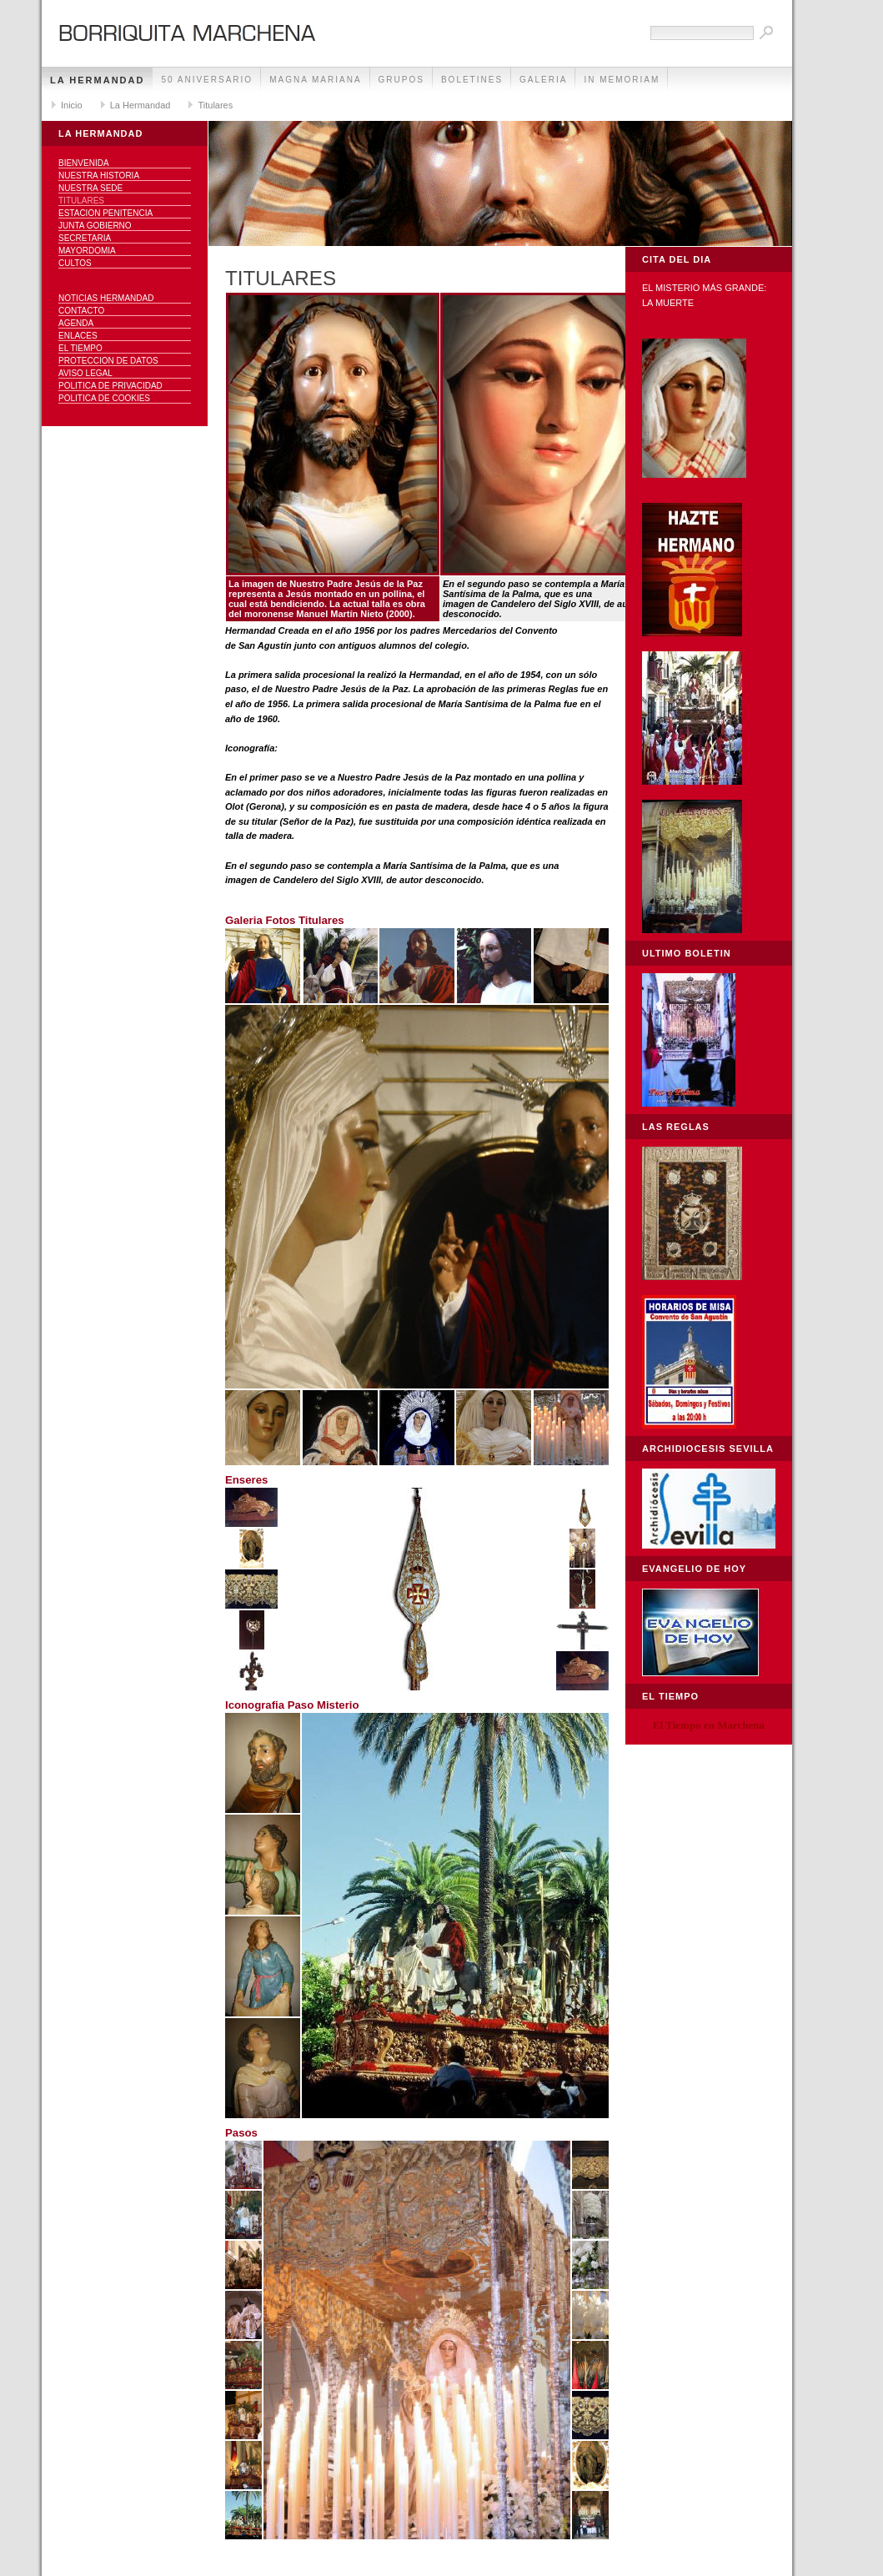 The image size is (883, 2576). I want to click on Agenda, so click(75, 323).